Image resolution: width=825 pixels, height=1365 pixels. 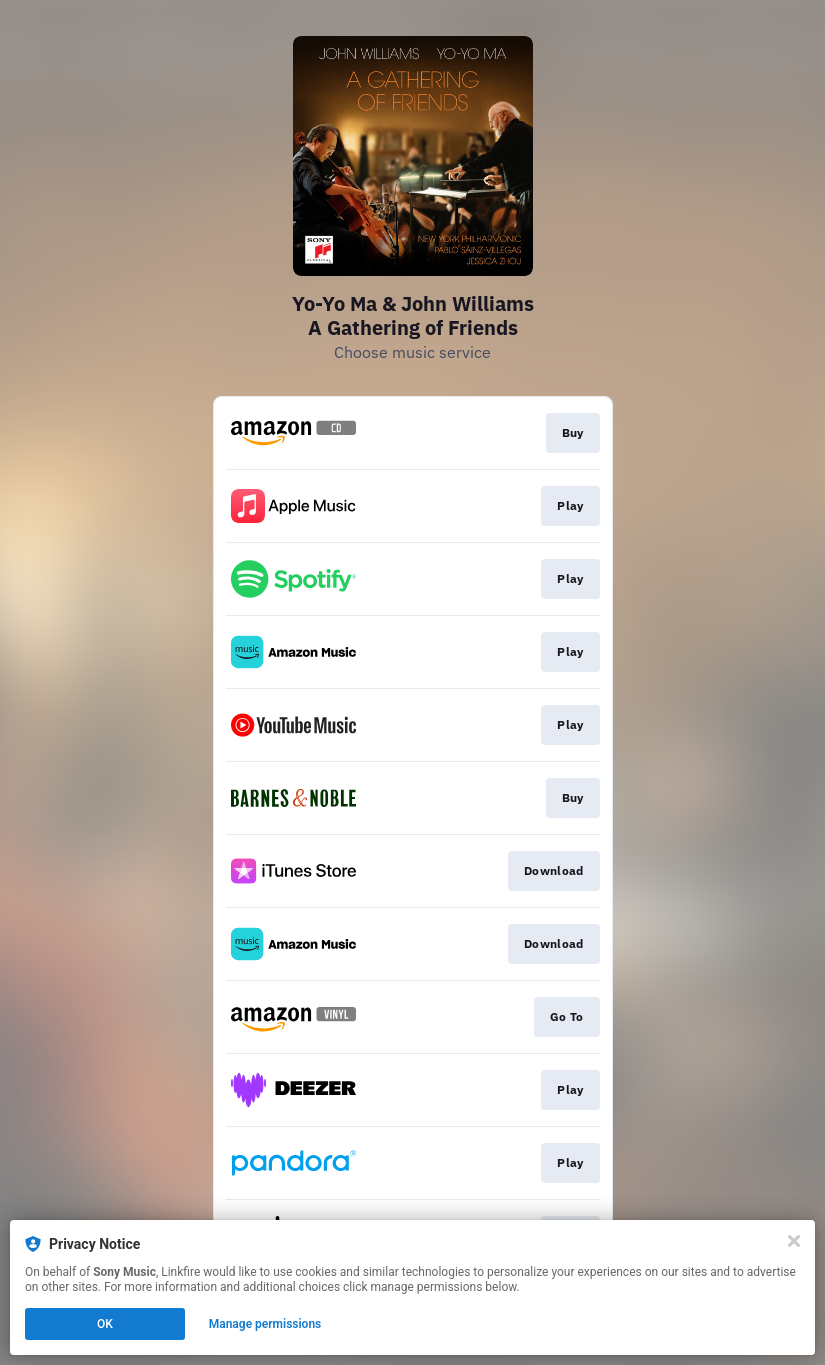 I want to click on OK, so click(x=105, y=1324).